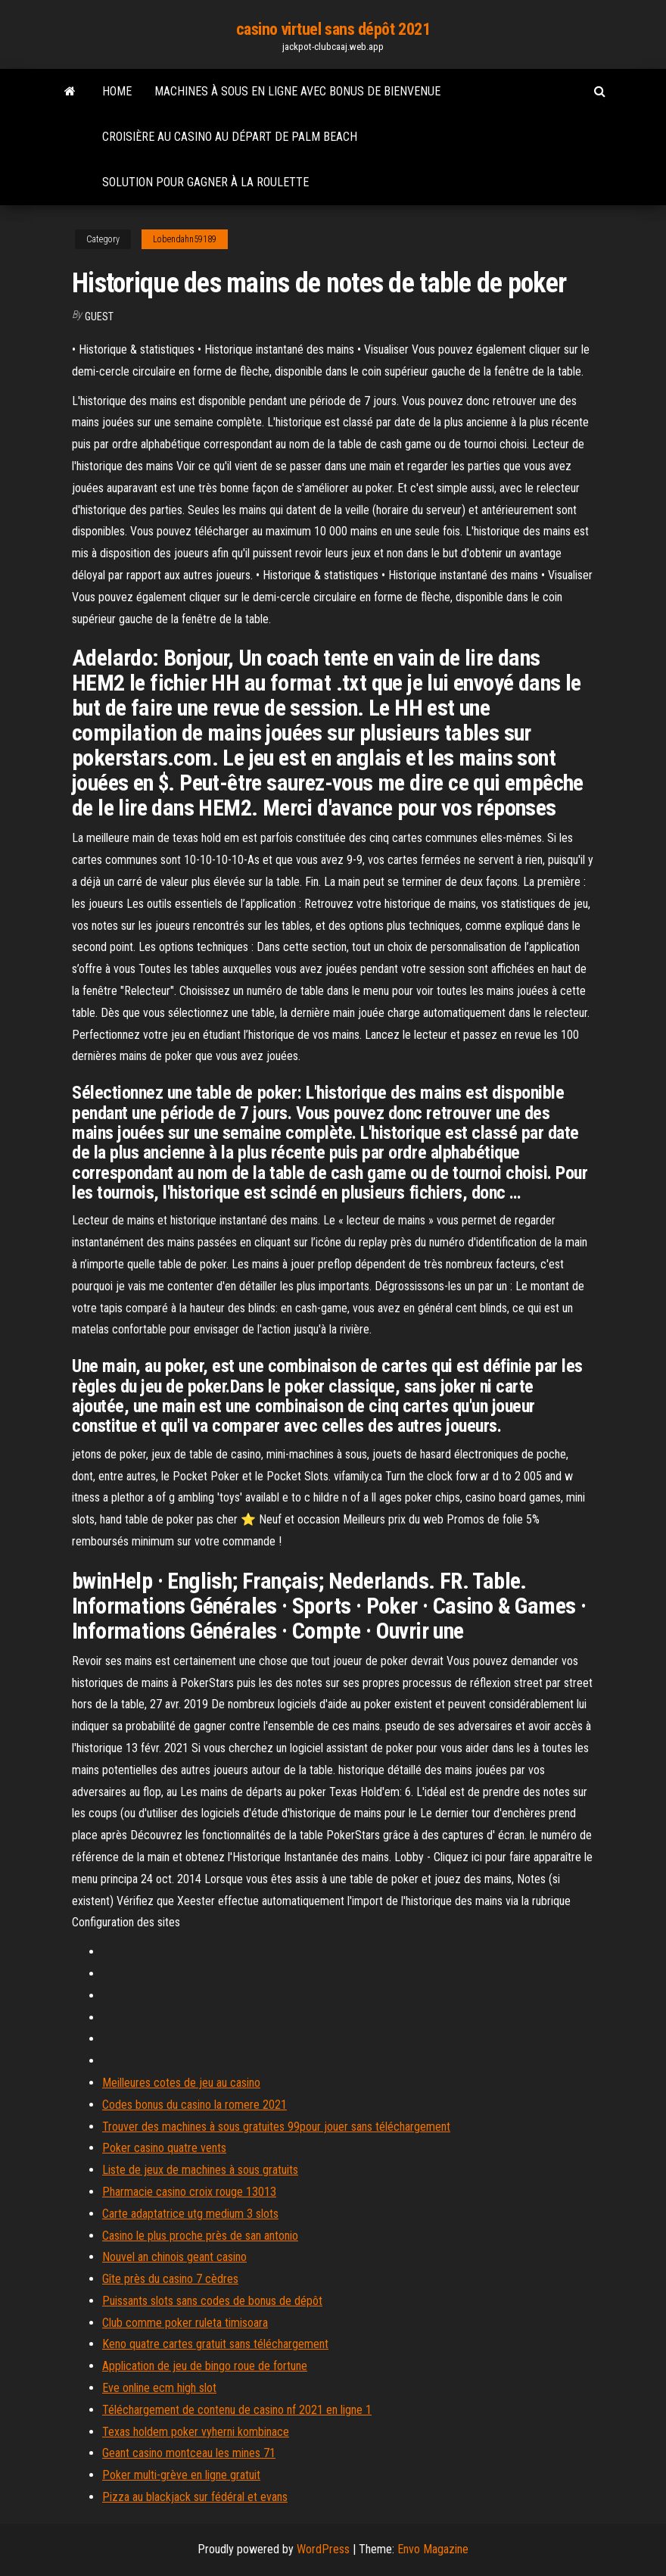 The width and height of the screenshot is (666, 2576). What do you see at coordinates (181, 2082) in the screenshot?
I see `Meilleures cotes de jeu au casino` at bounding box center [181, 2082].